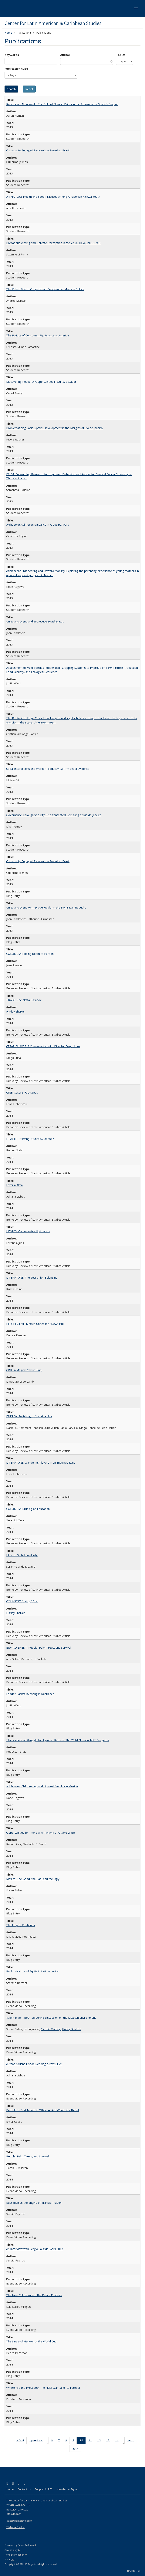 Image resolution: width=145 pixels, height=2576 pixels. I want to click on The Legacy Continues, so click(20, 1925).